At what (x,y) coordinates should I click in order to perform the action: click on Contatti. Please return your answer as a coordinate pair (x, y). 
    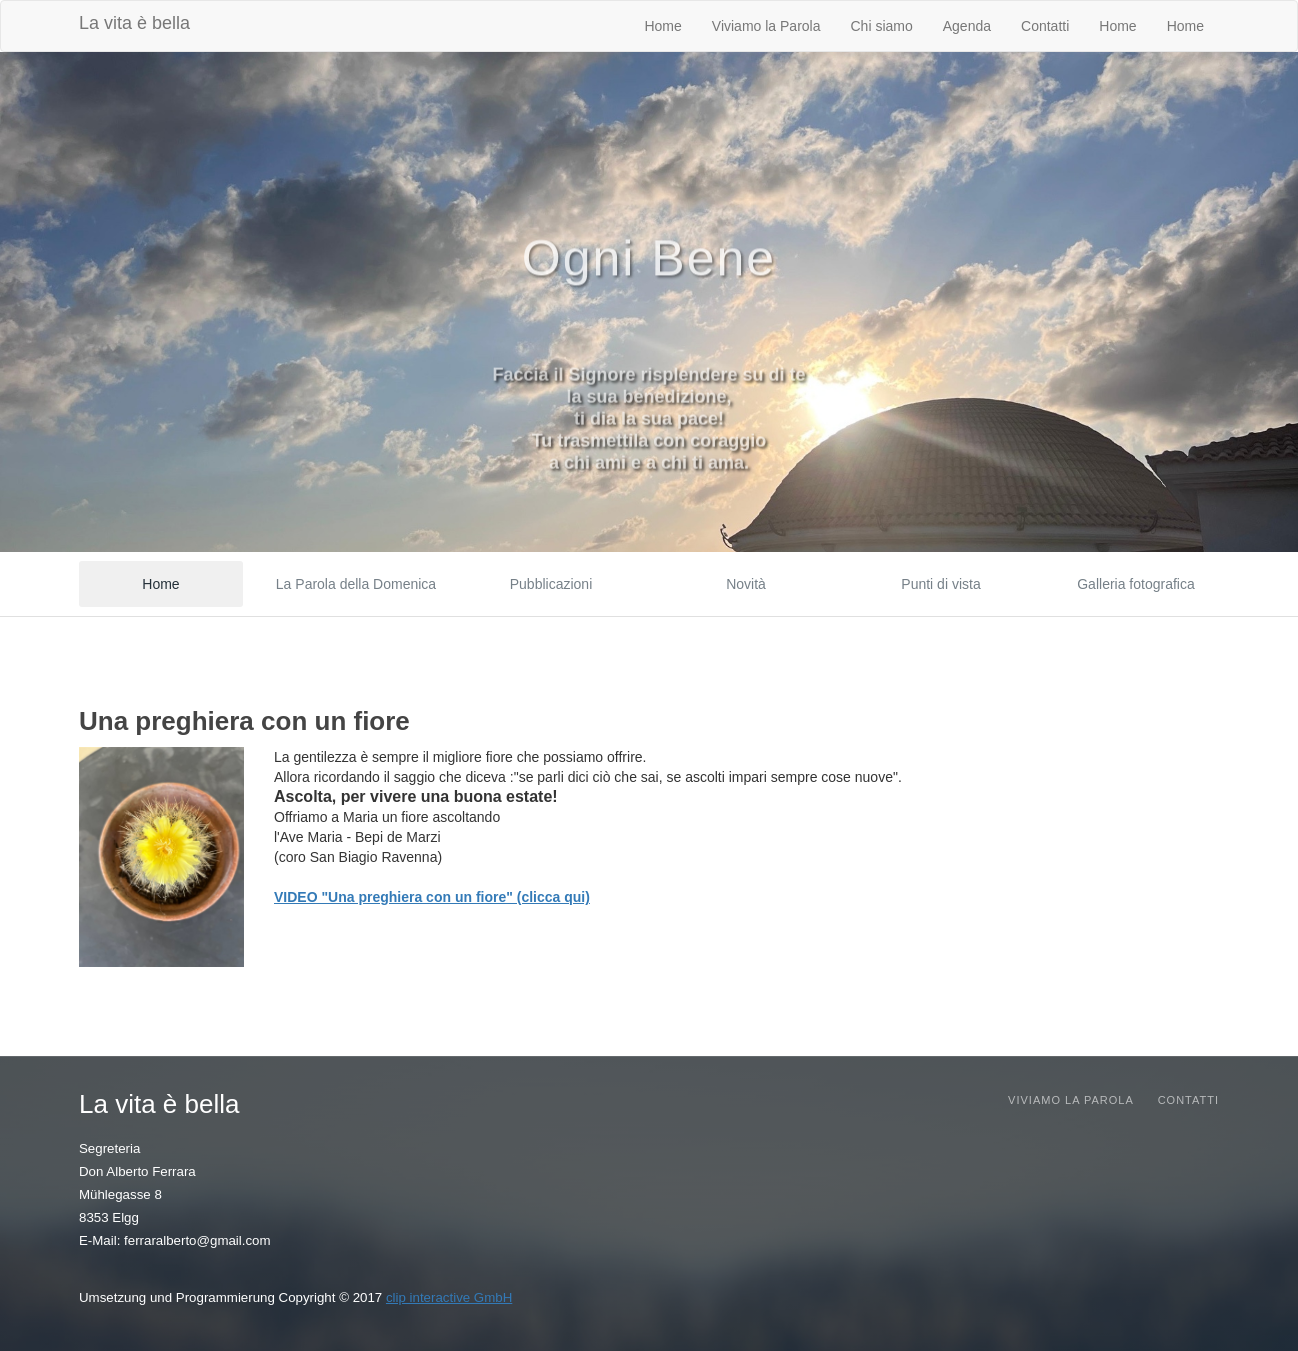
    Looking at the image, I should click on (1045, 26).